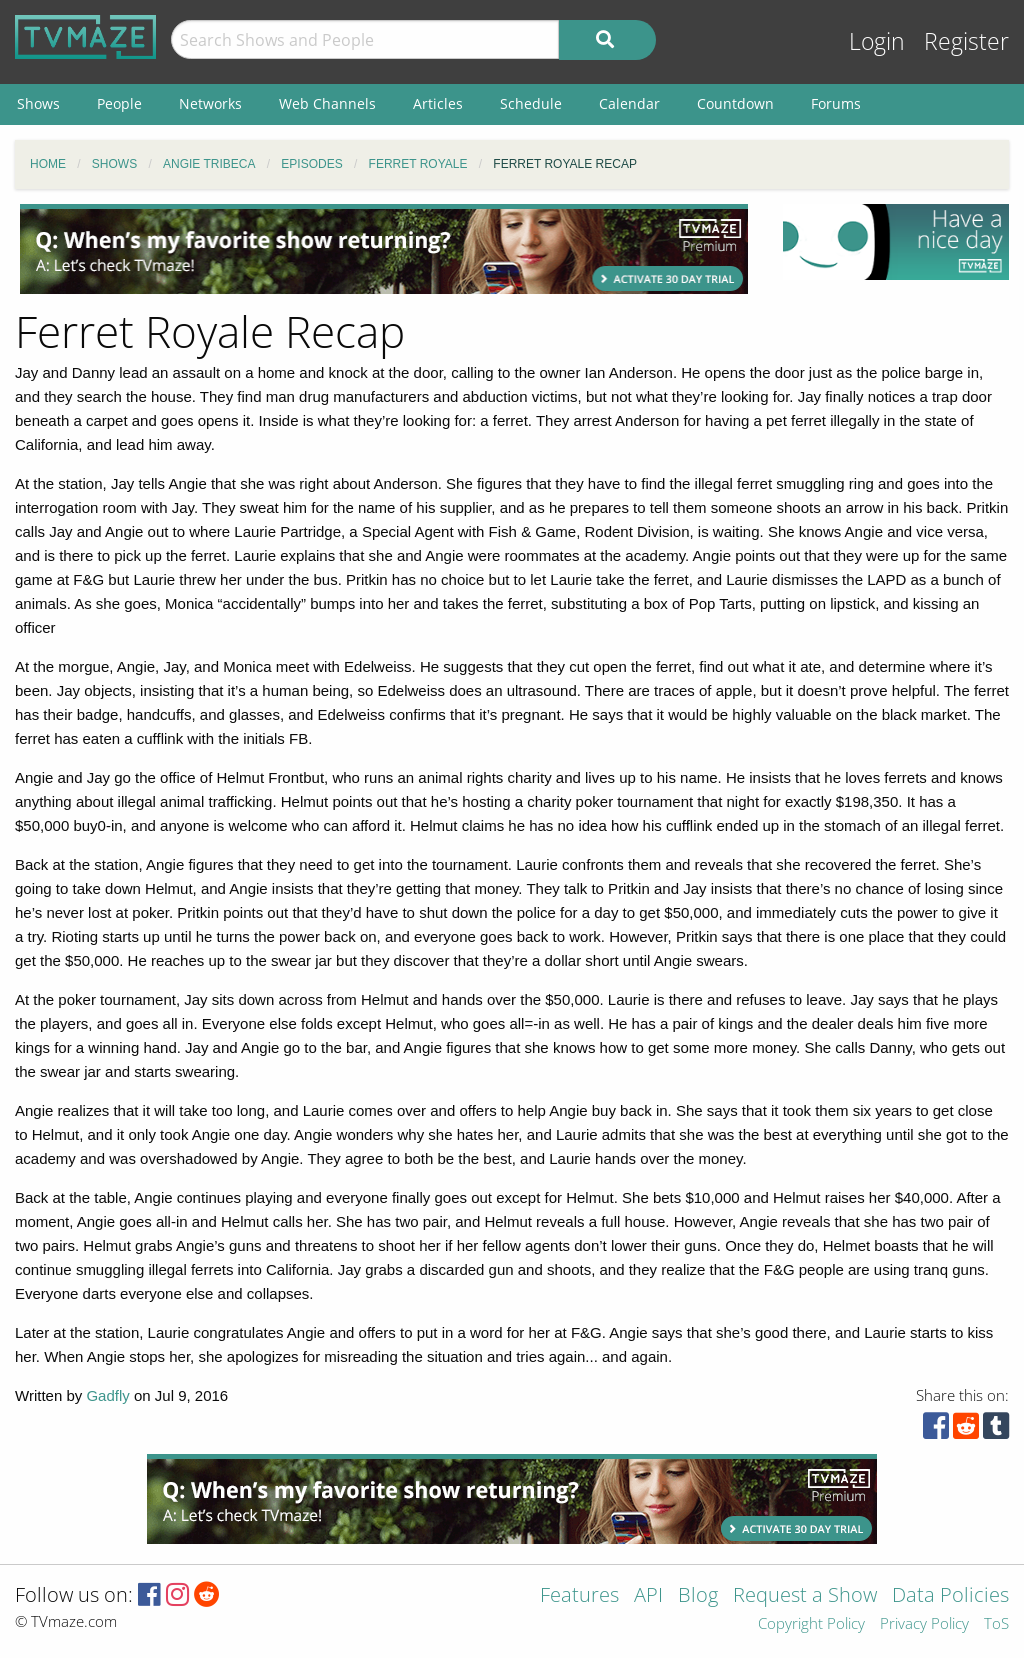 The image size is (1024, 1658). I want to click on Calendar [menuitem], so click(629, 103).